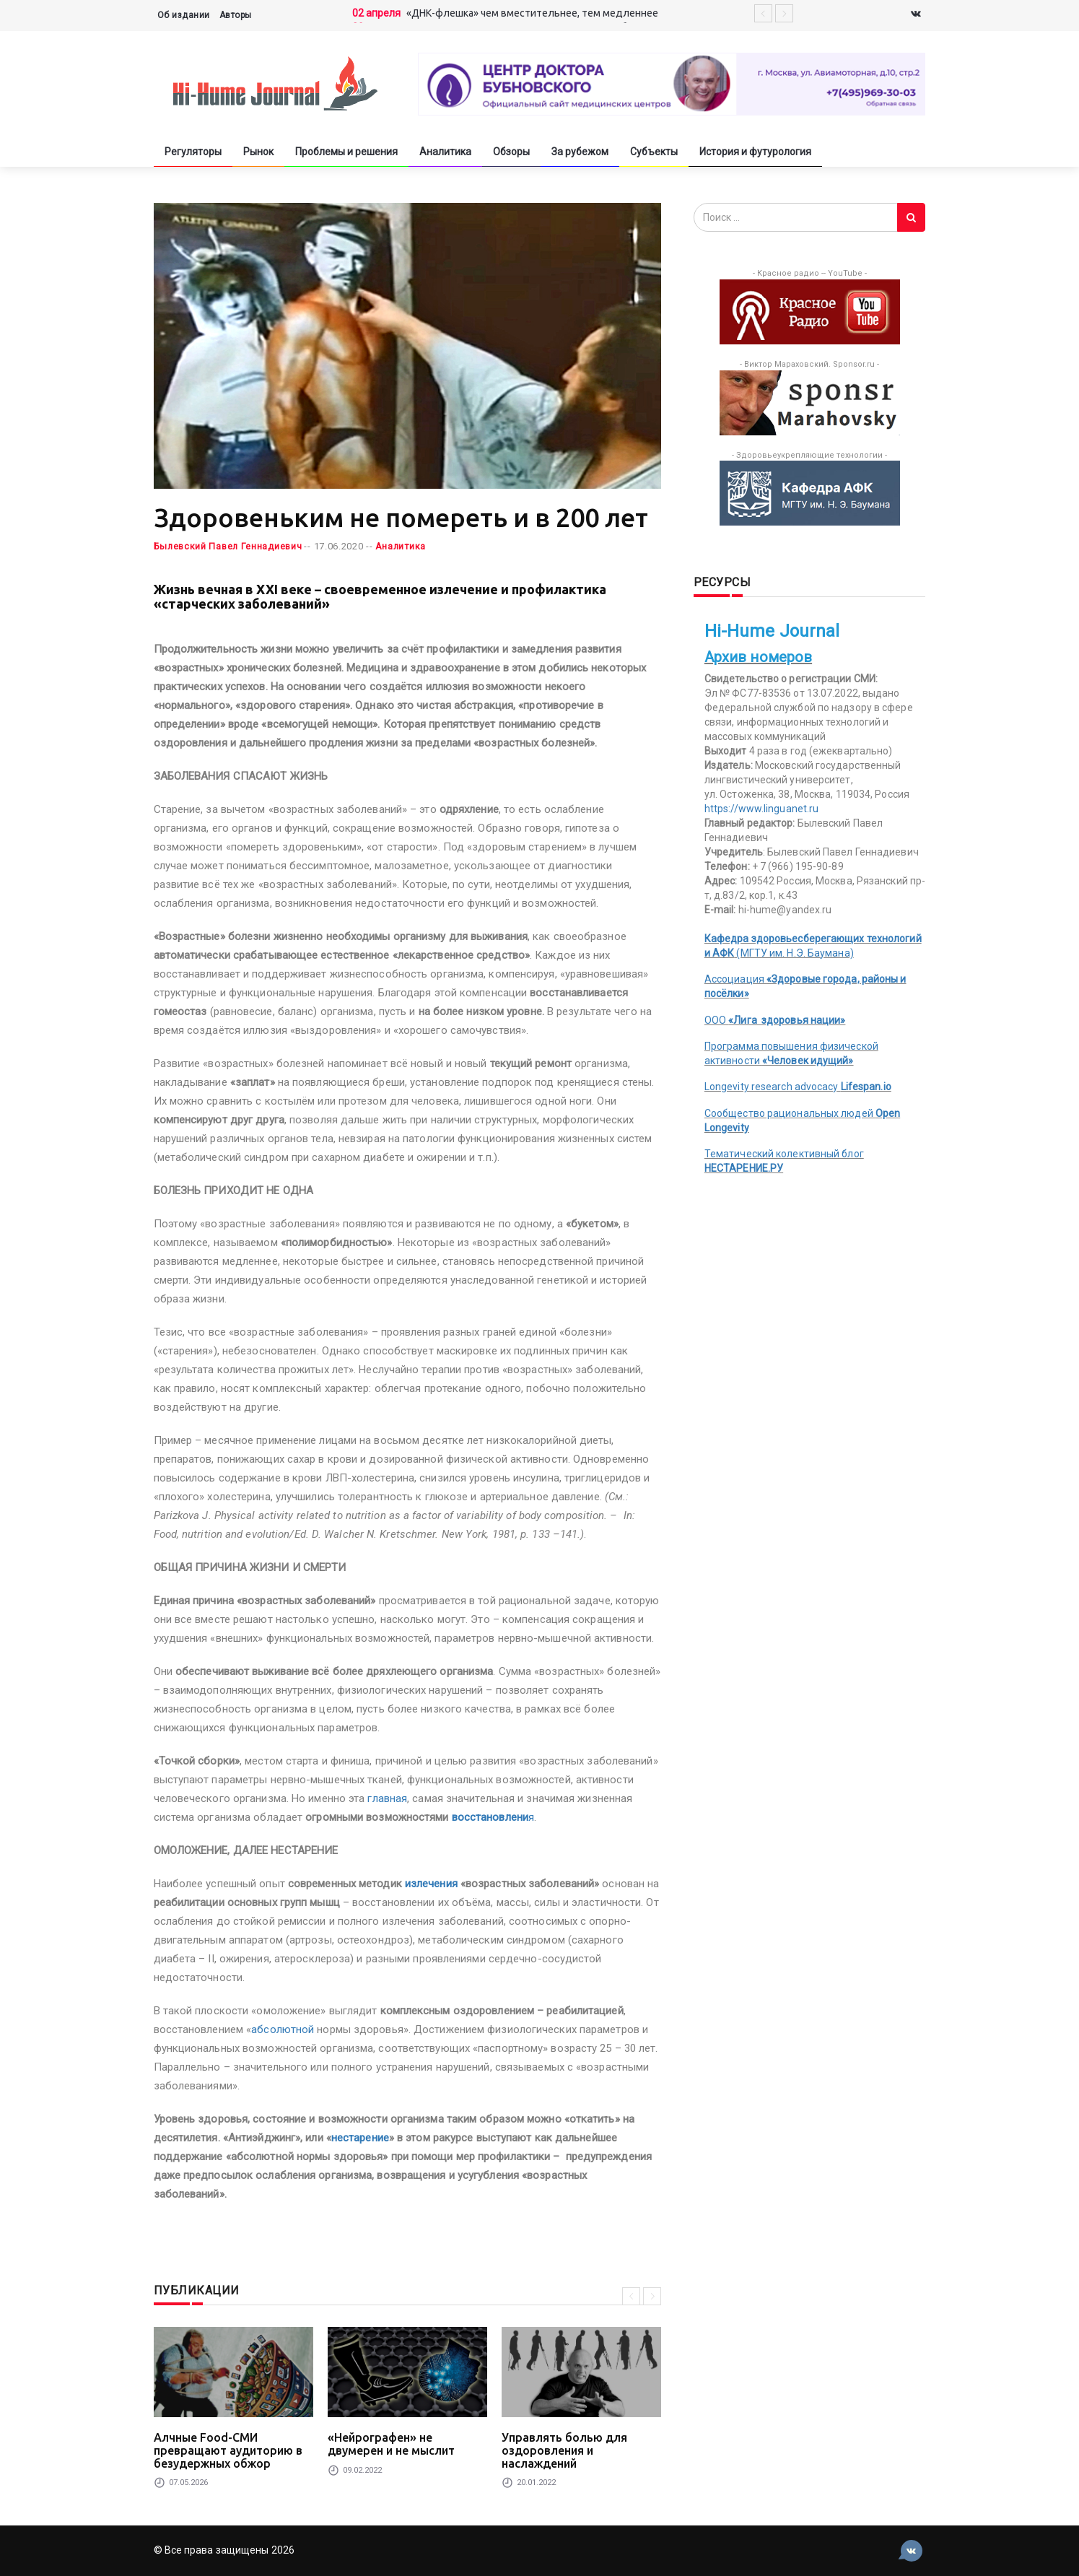 Image resolution: width=1079 pixels, height=2576 pixels. What do you see at coordinates (761, 808) in the screenshot?
I see `https://www.linguanet.ru` at bounding box center [761, 808].